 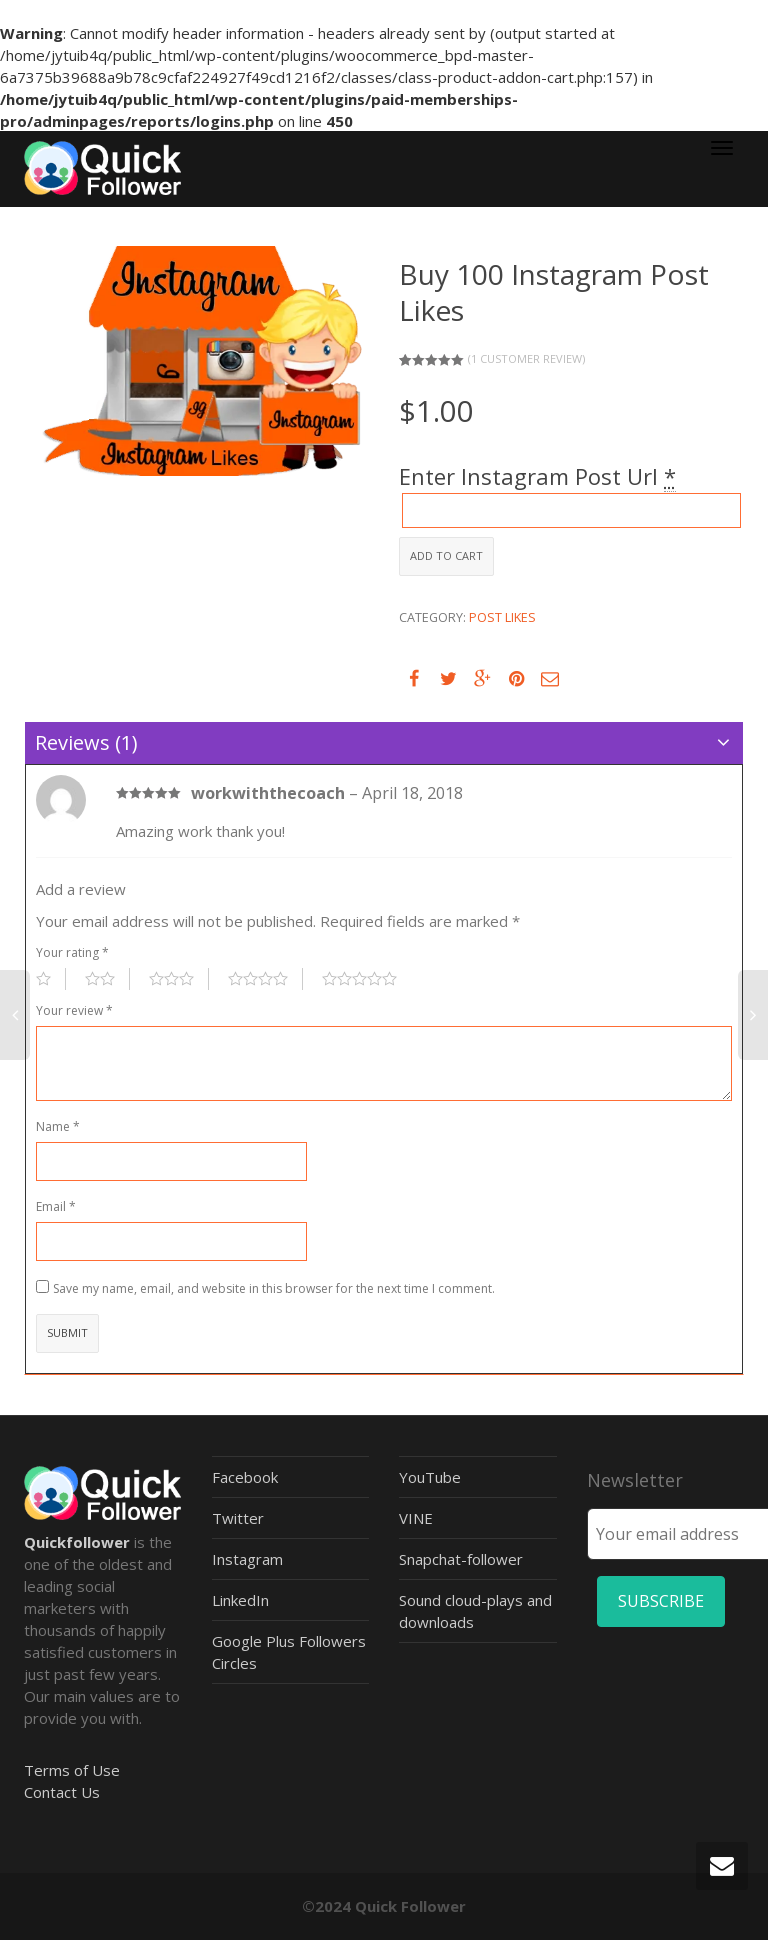 What do you see at coordinates (240, 1600) in the screenshot?
I see `LinkedIn` at bounding box center [240, 1600].